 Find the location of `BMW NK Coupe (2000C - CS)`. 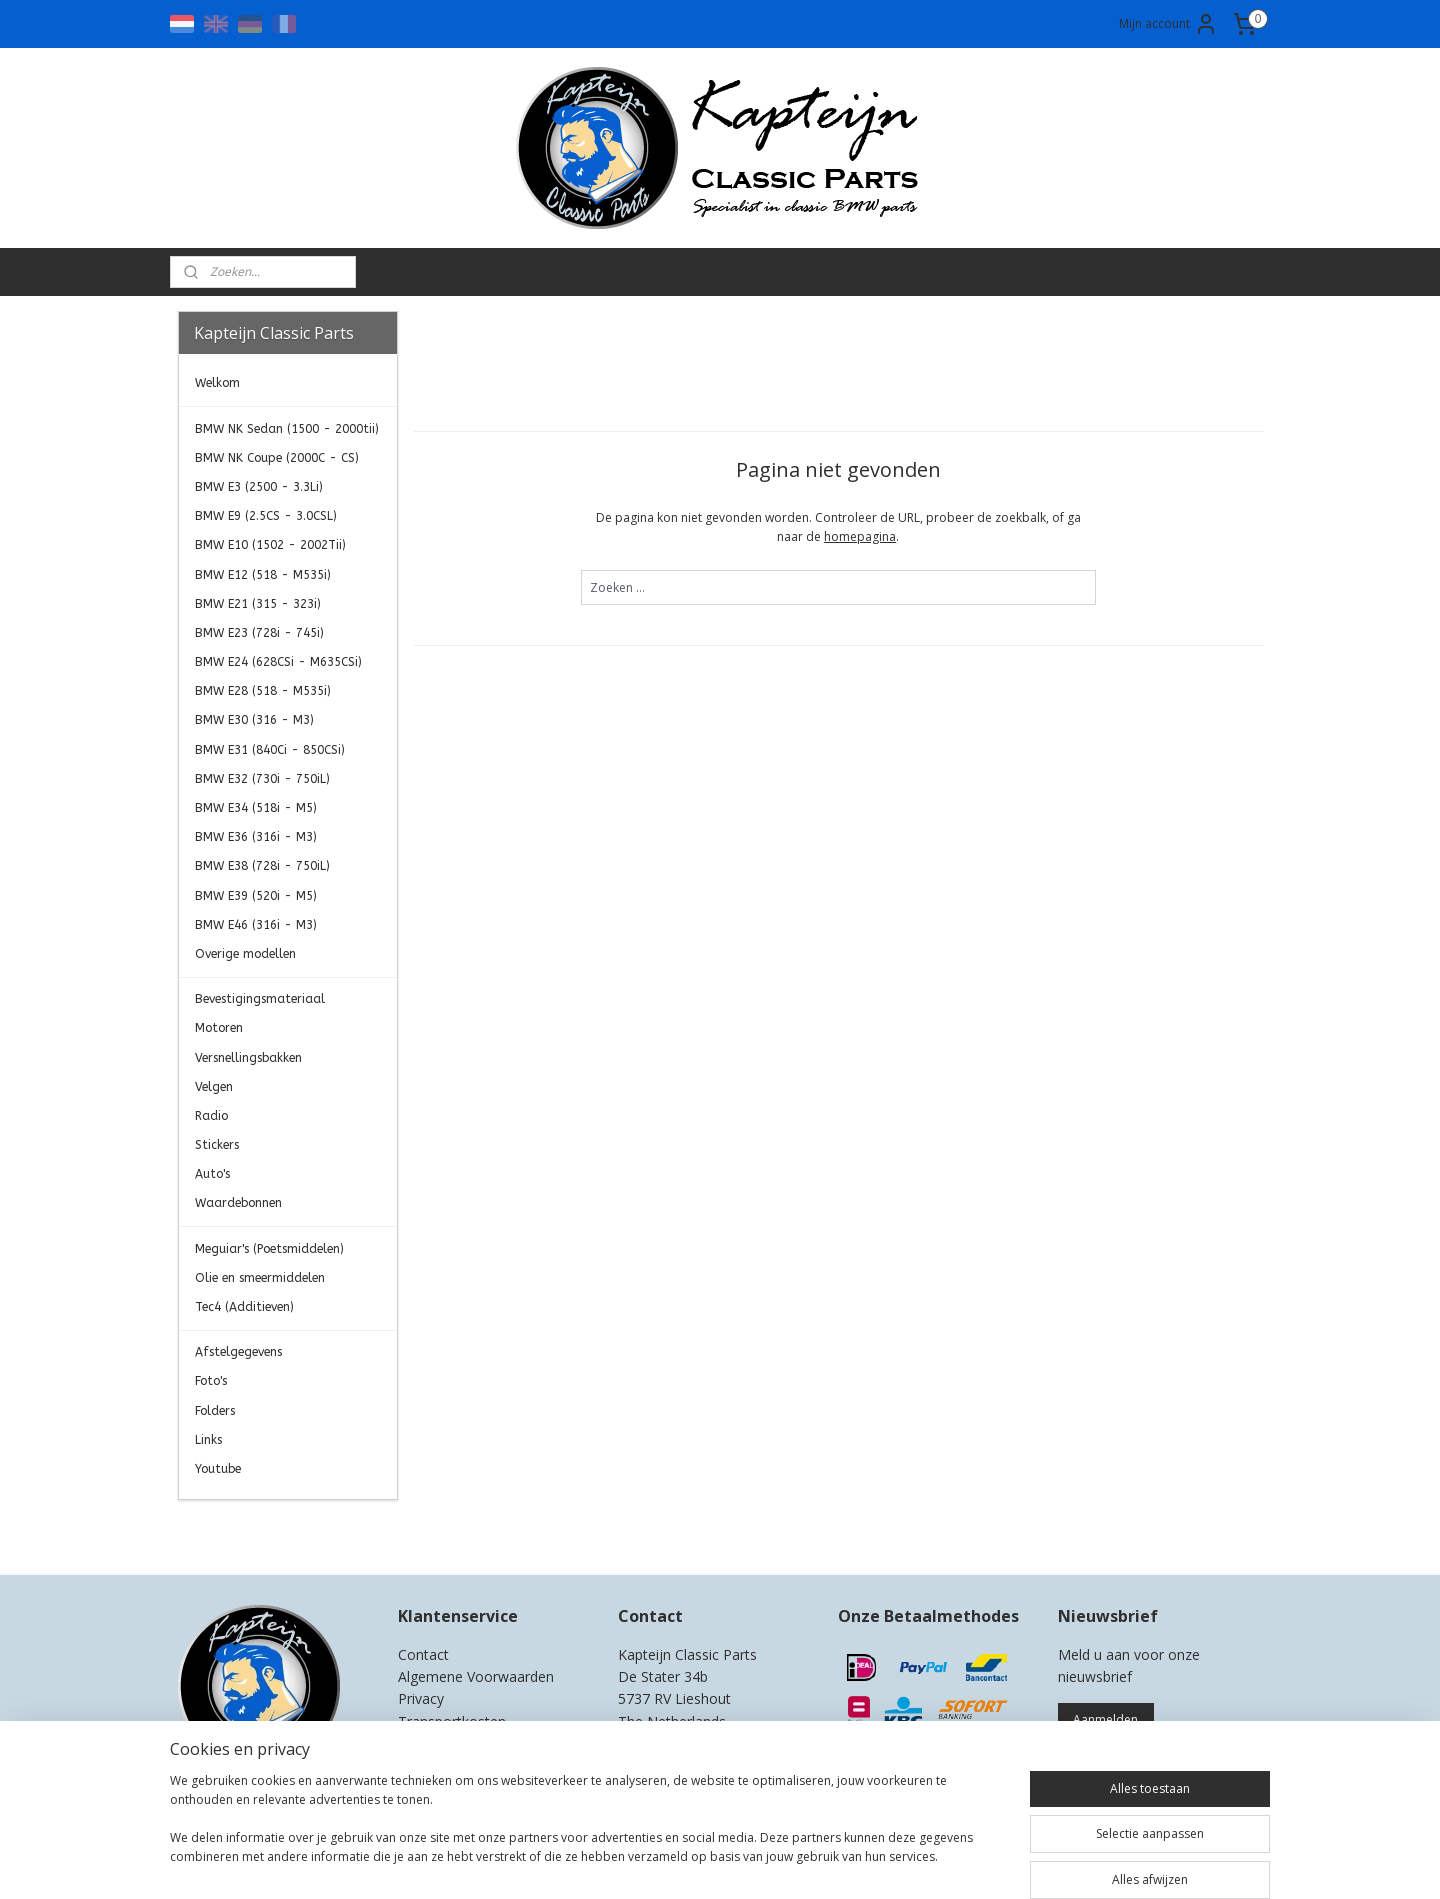

BMW NK Coupe (2000C - CS) is located at coordinates (277, 458).